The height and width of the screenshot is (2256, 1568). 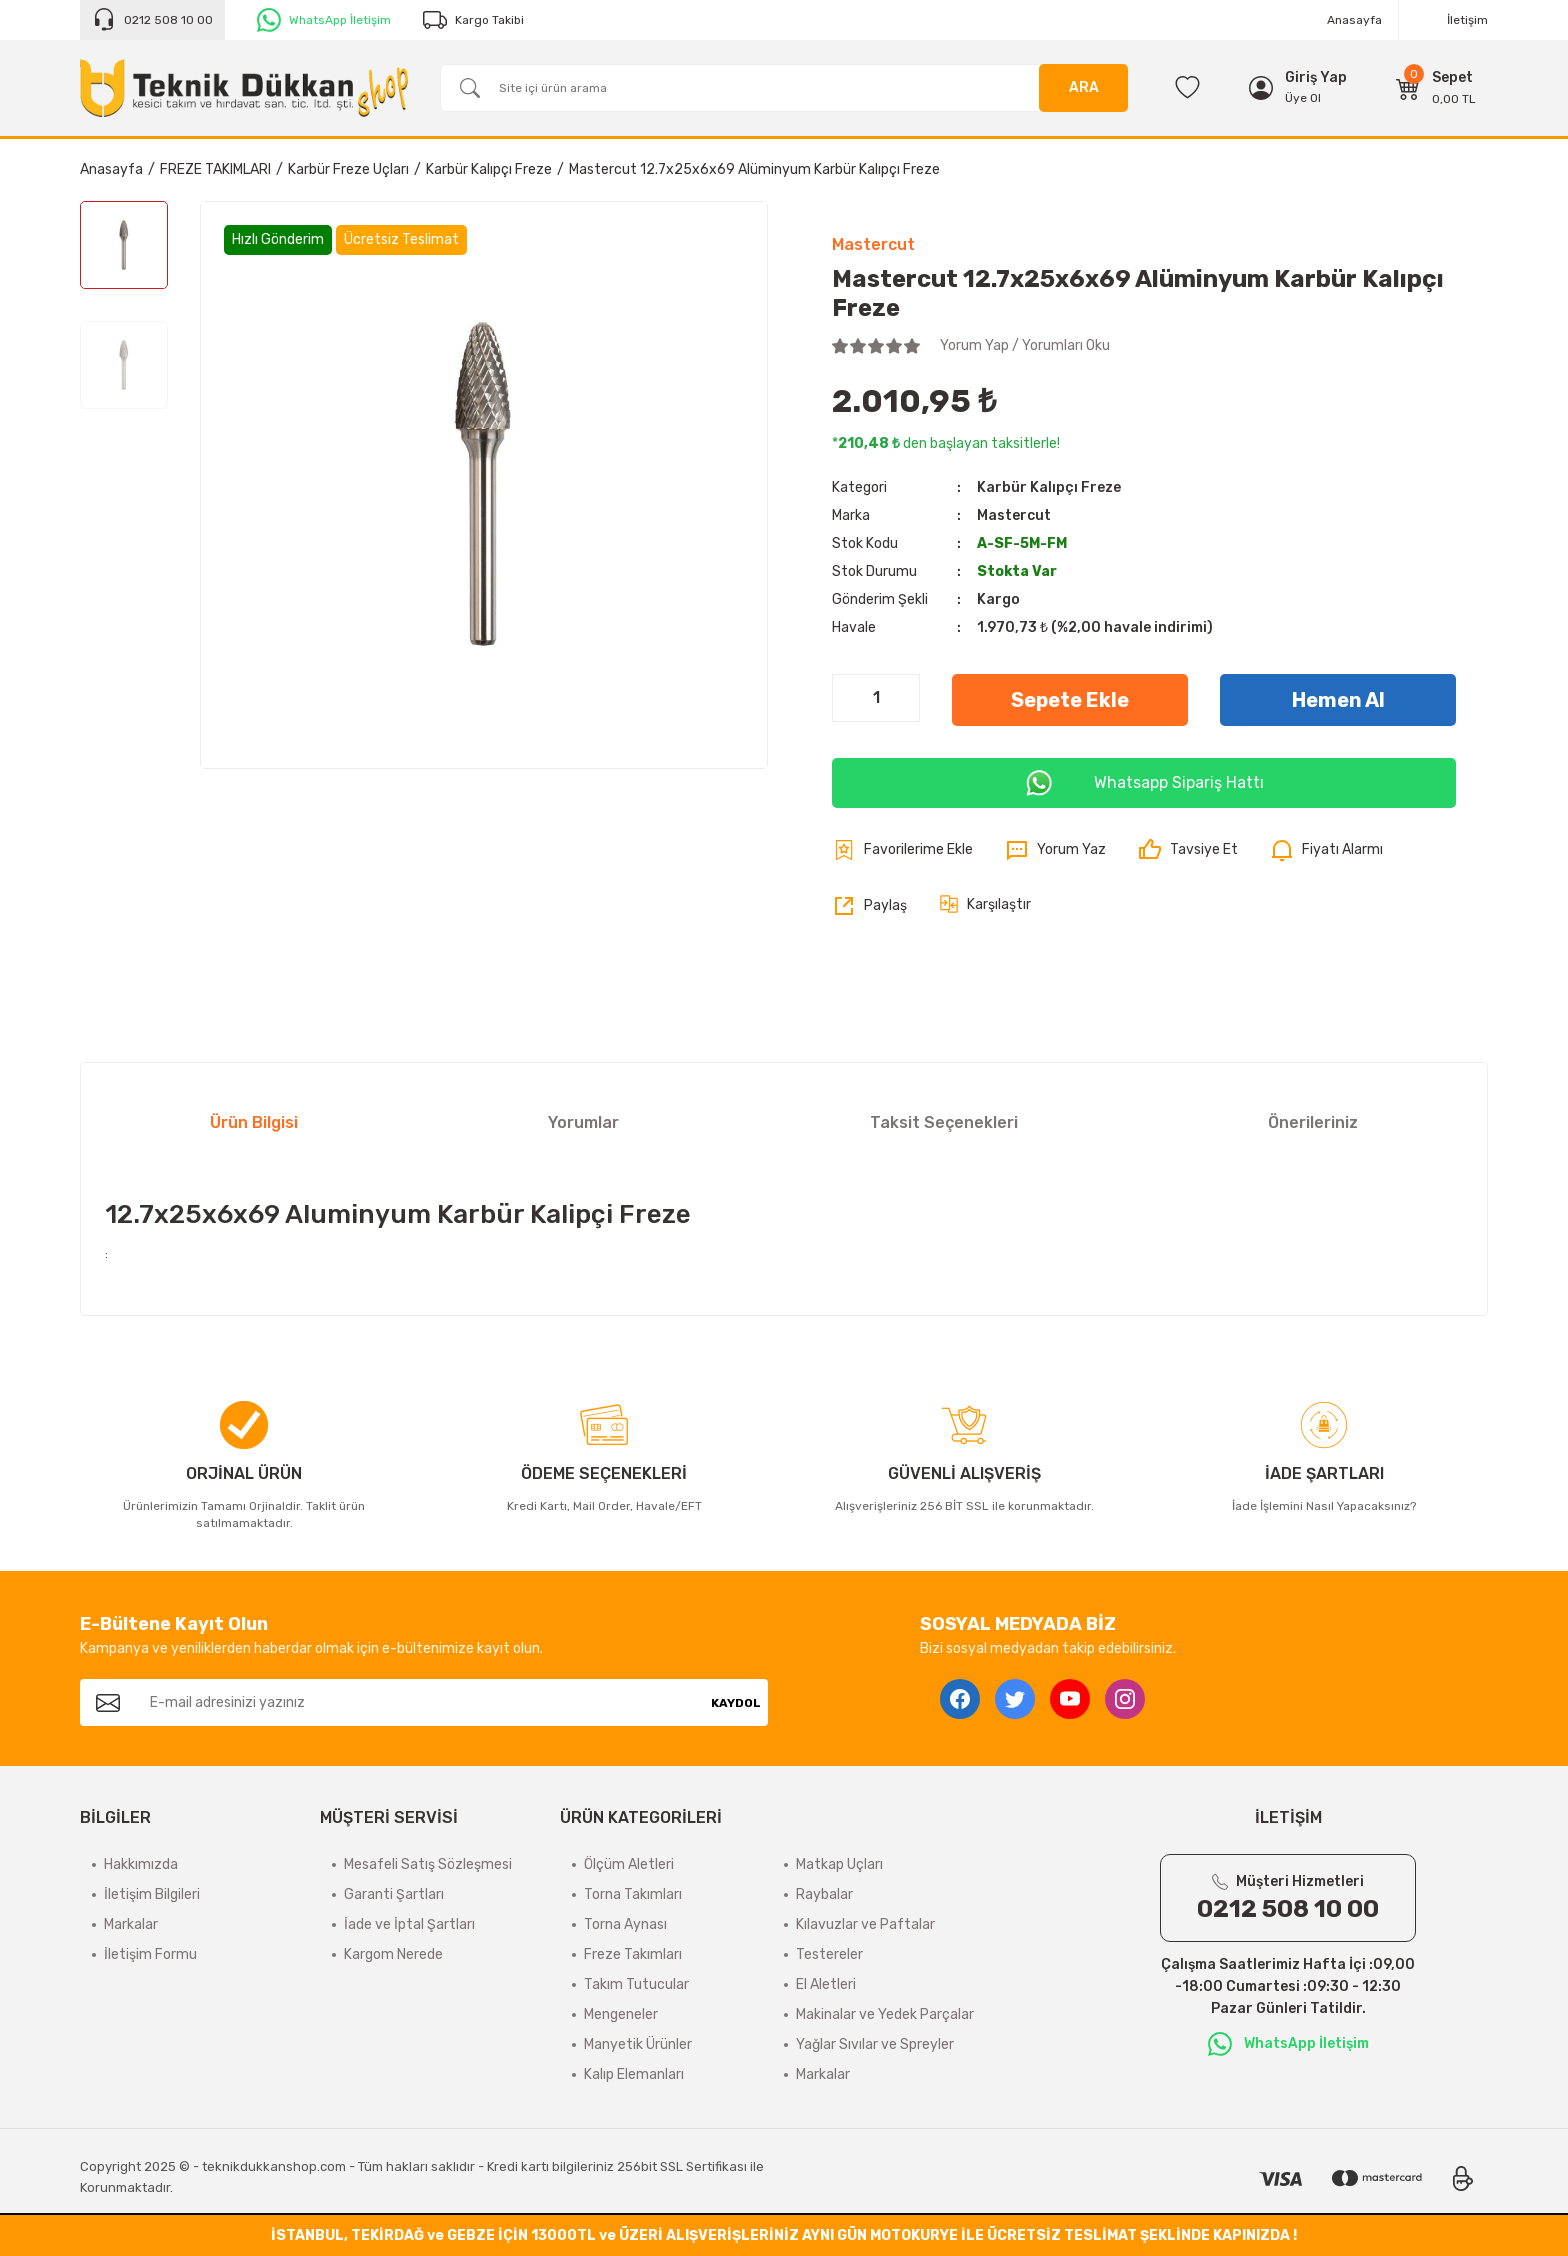 What do you see at coordinates (944, 1122) in the screenshot?
I see `Taksit Seçenekleri` at bounding box center [944, 1122].